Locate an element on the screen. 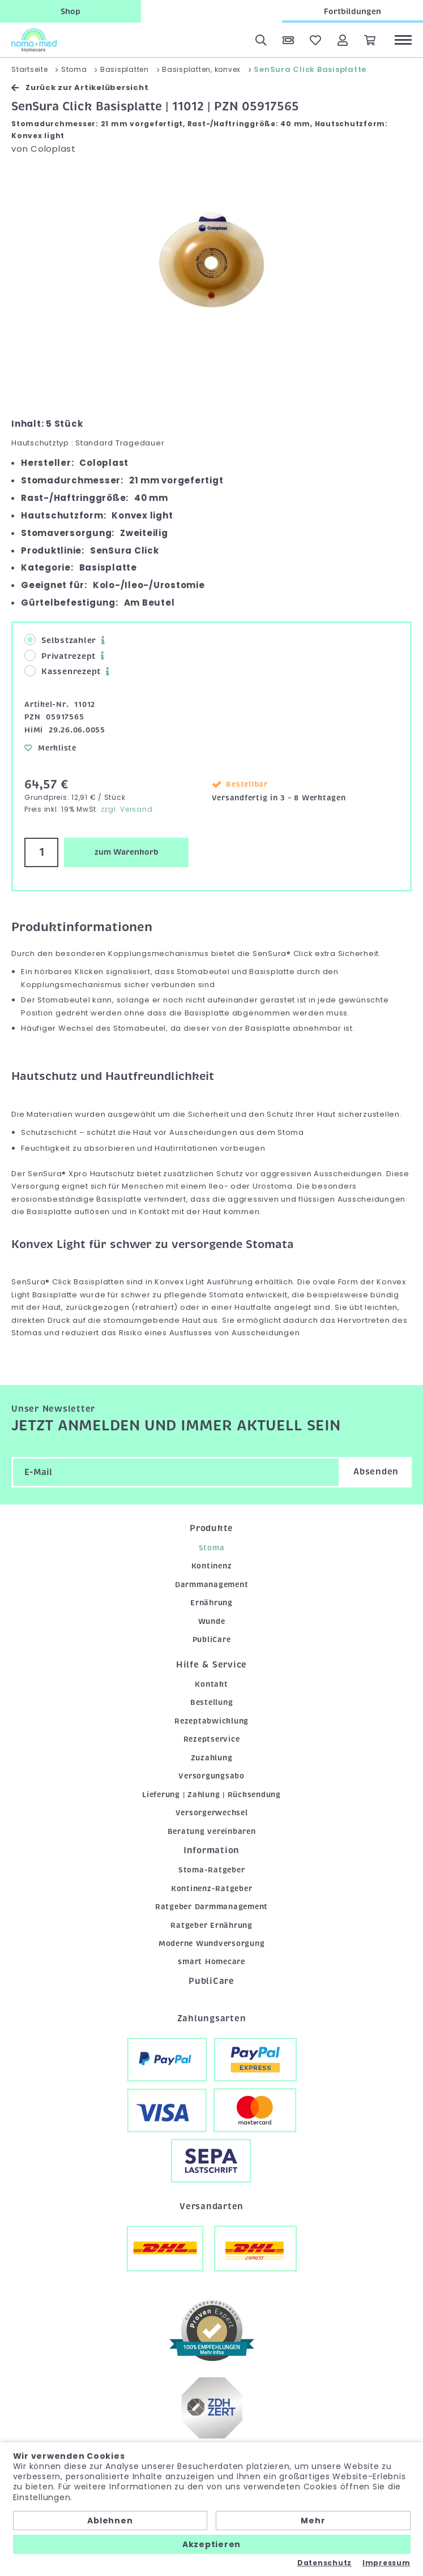 The width and height of the screenshot is (423, 2576). Rezeptabwicklung is located at coordinates (211, 1721).